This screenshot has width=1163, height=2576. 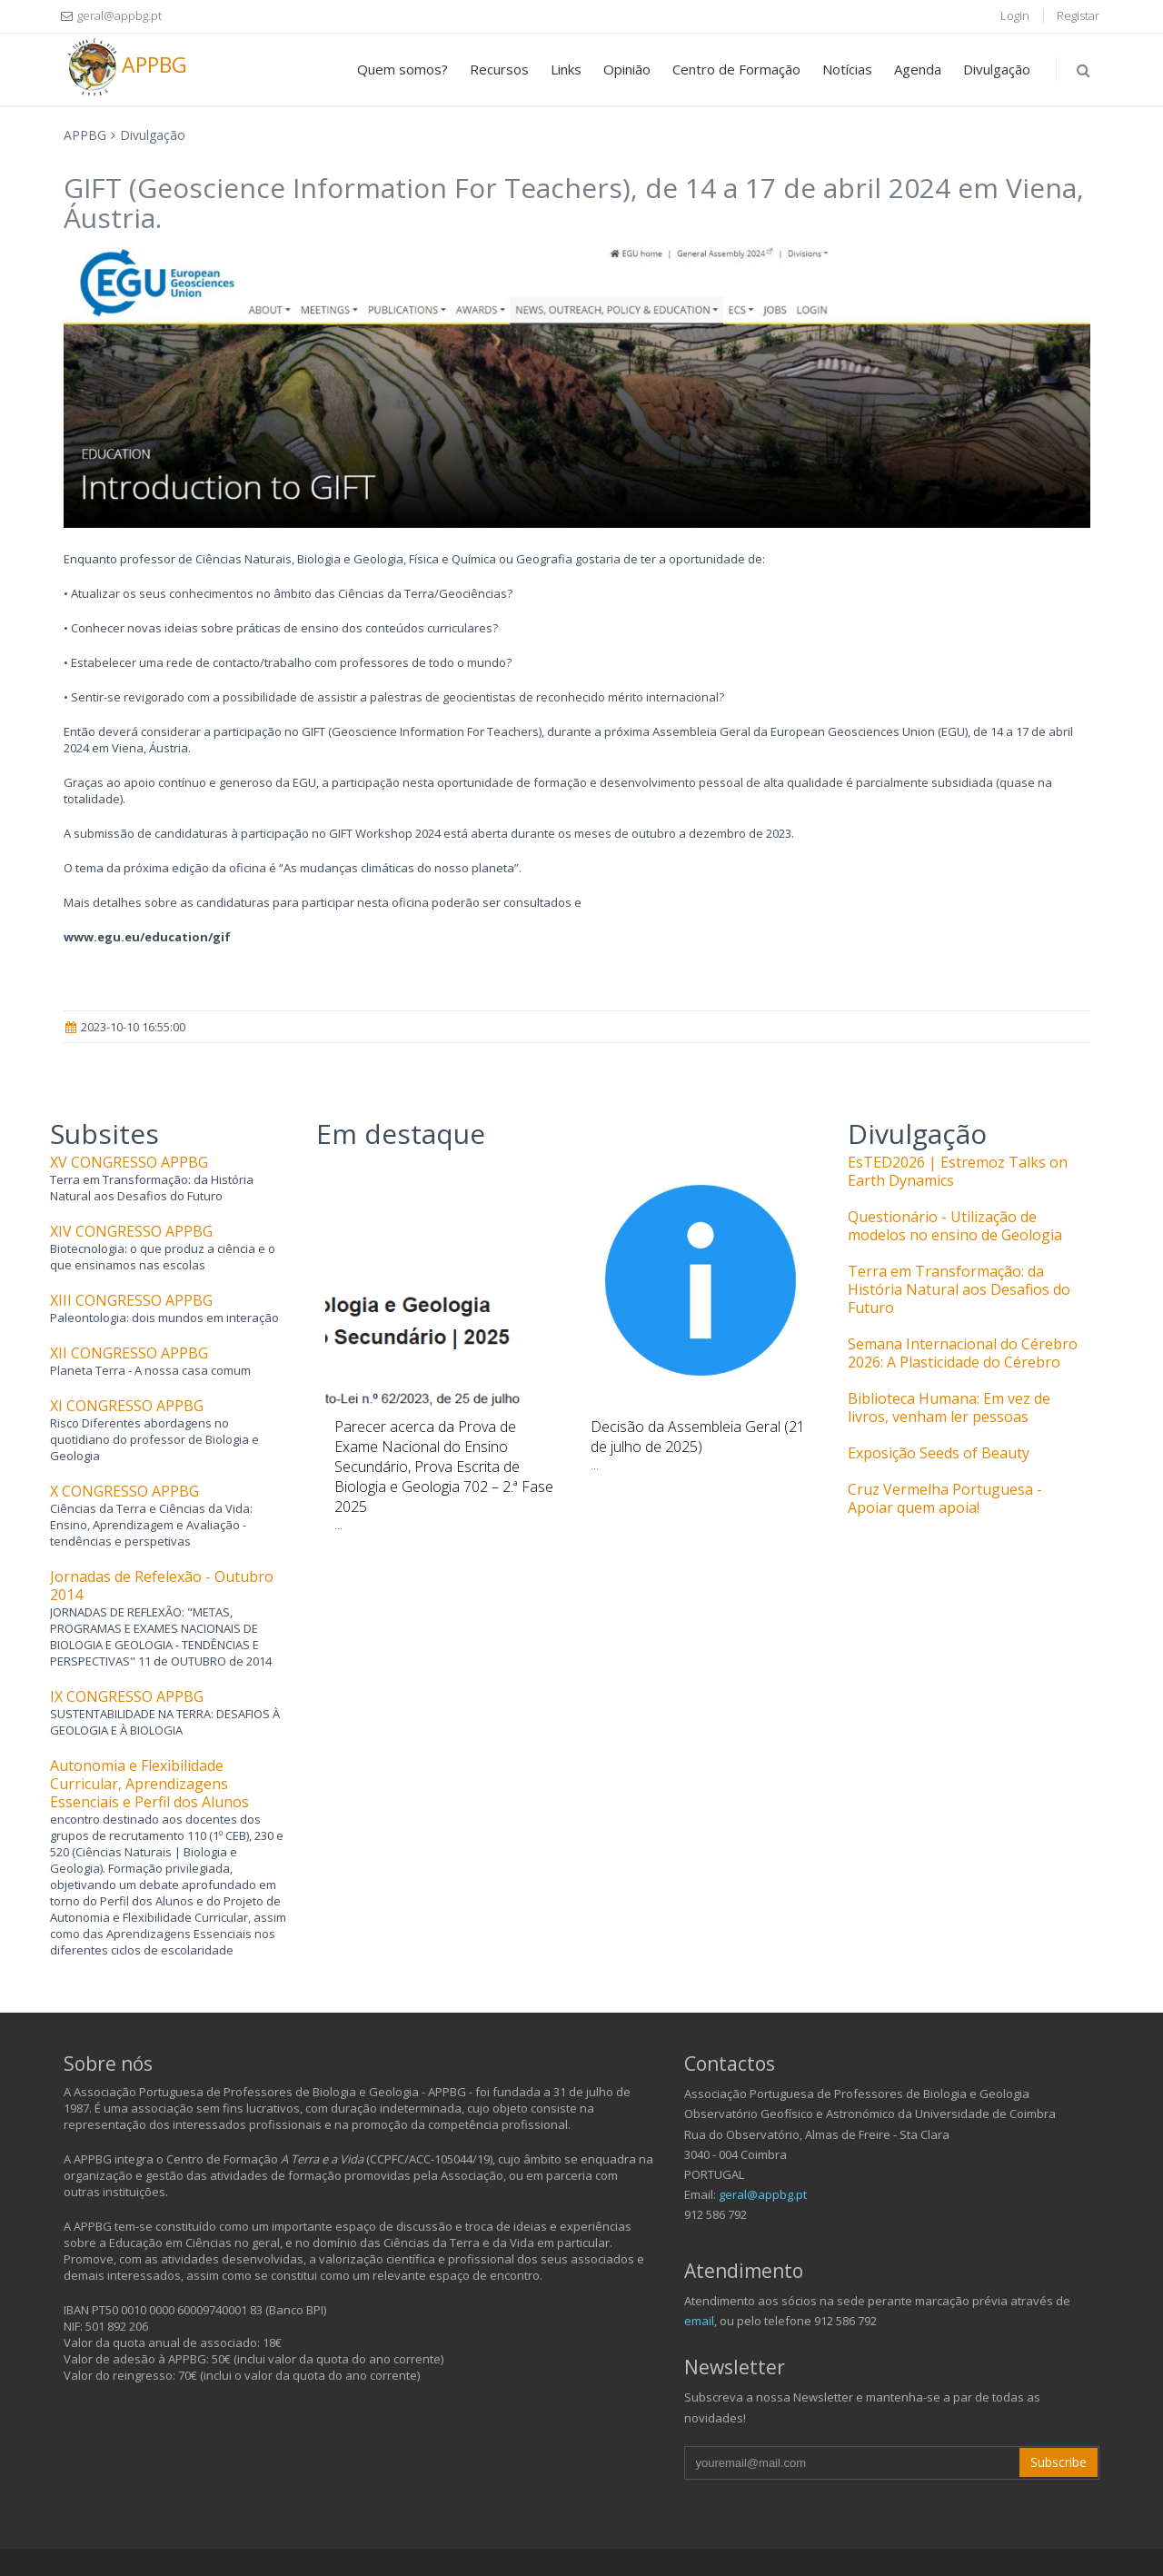 What do you see at coordinates (958, 1171) in the screenshot?
I see `EsTED2026 | Estremoz Talks on Earth Dynamics` at bounding box center [958, 1171].